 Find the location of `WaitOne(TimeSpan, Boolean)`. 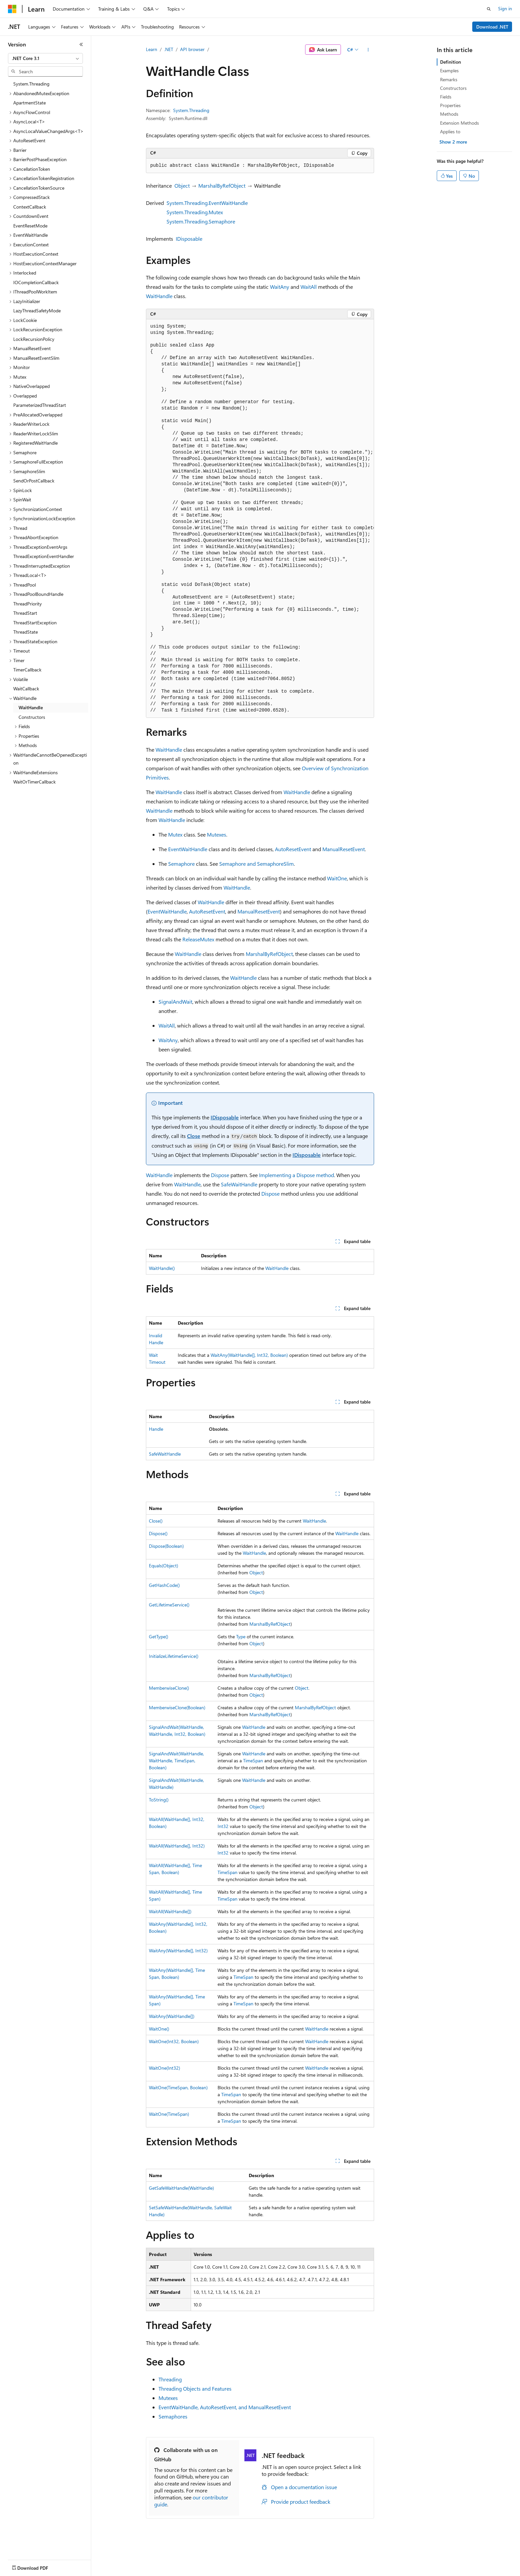

WaitOne(TimeSpan, Boolean) is located at coordinates (178, 2087).